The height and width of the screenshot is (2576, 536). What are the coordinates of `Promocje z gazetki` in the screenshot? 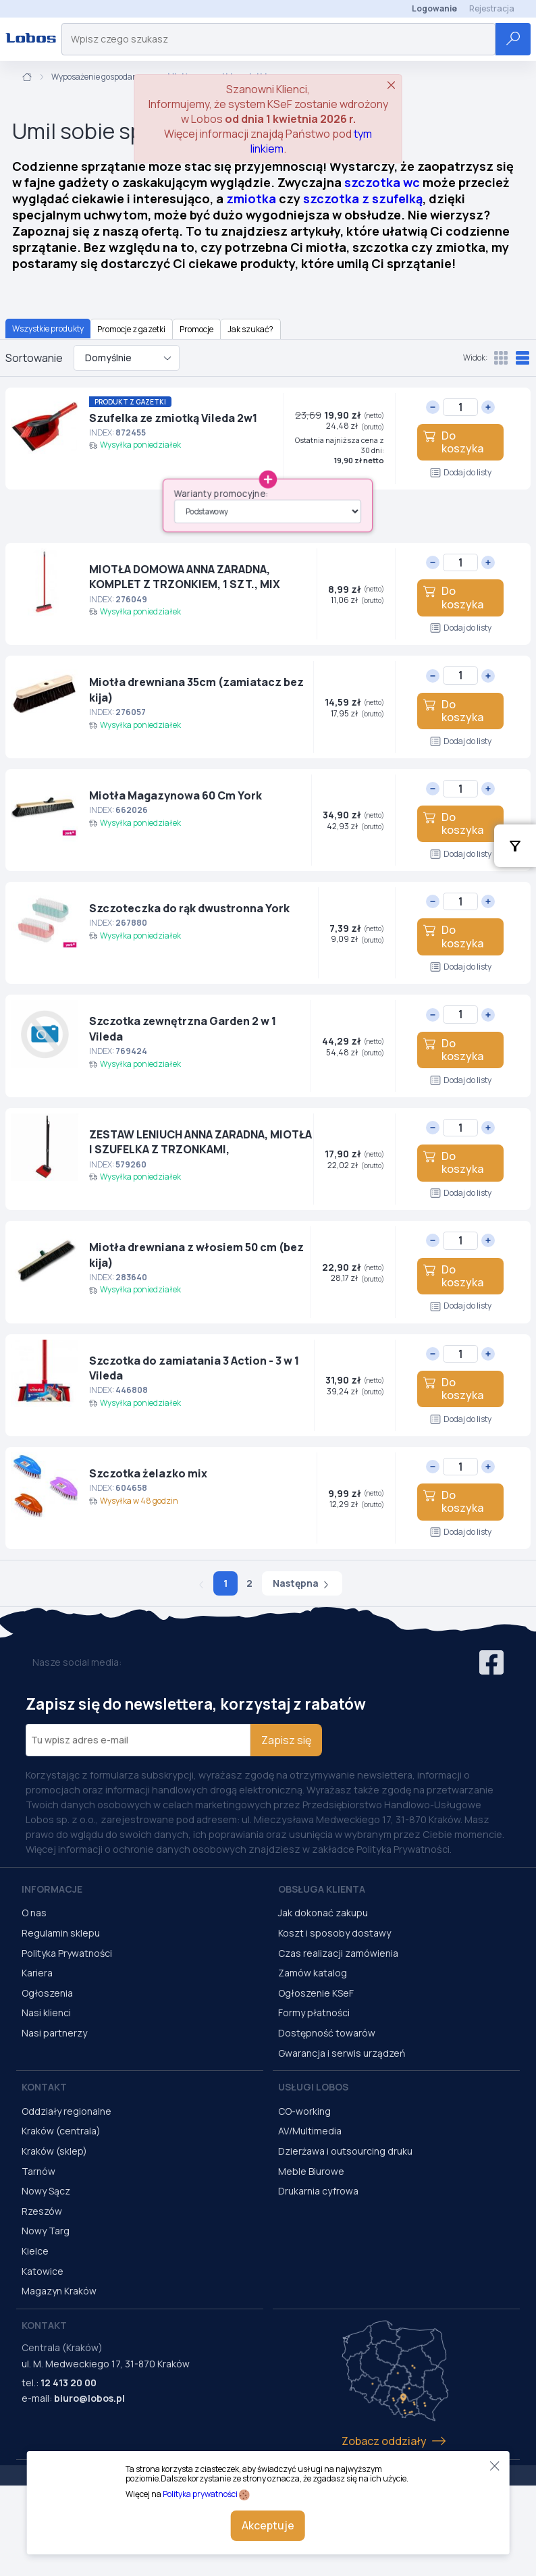 It's located at (131, 329).